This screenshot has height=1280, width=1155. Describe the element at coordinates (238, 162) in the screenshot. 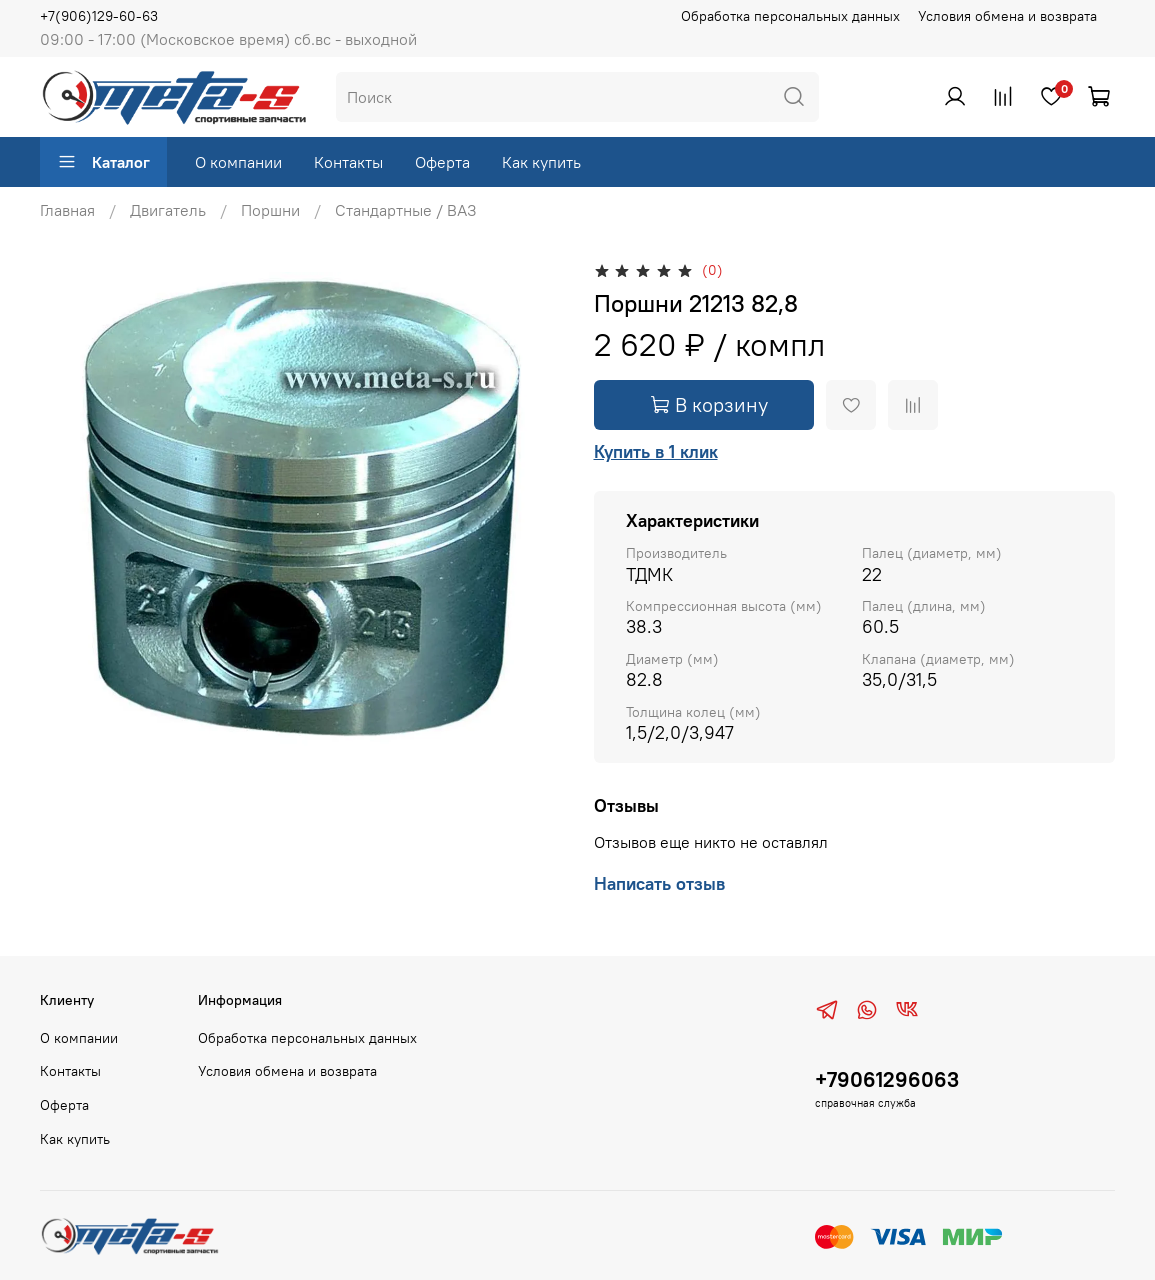

I see `О компании` at that location.